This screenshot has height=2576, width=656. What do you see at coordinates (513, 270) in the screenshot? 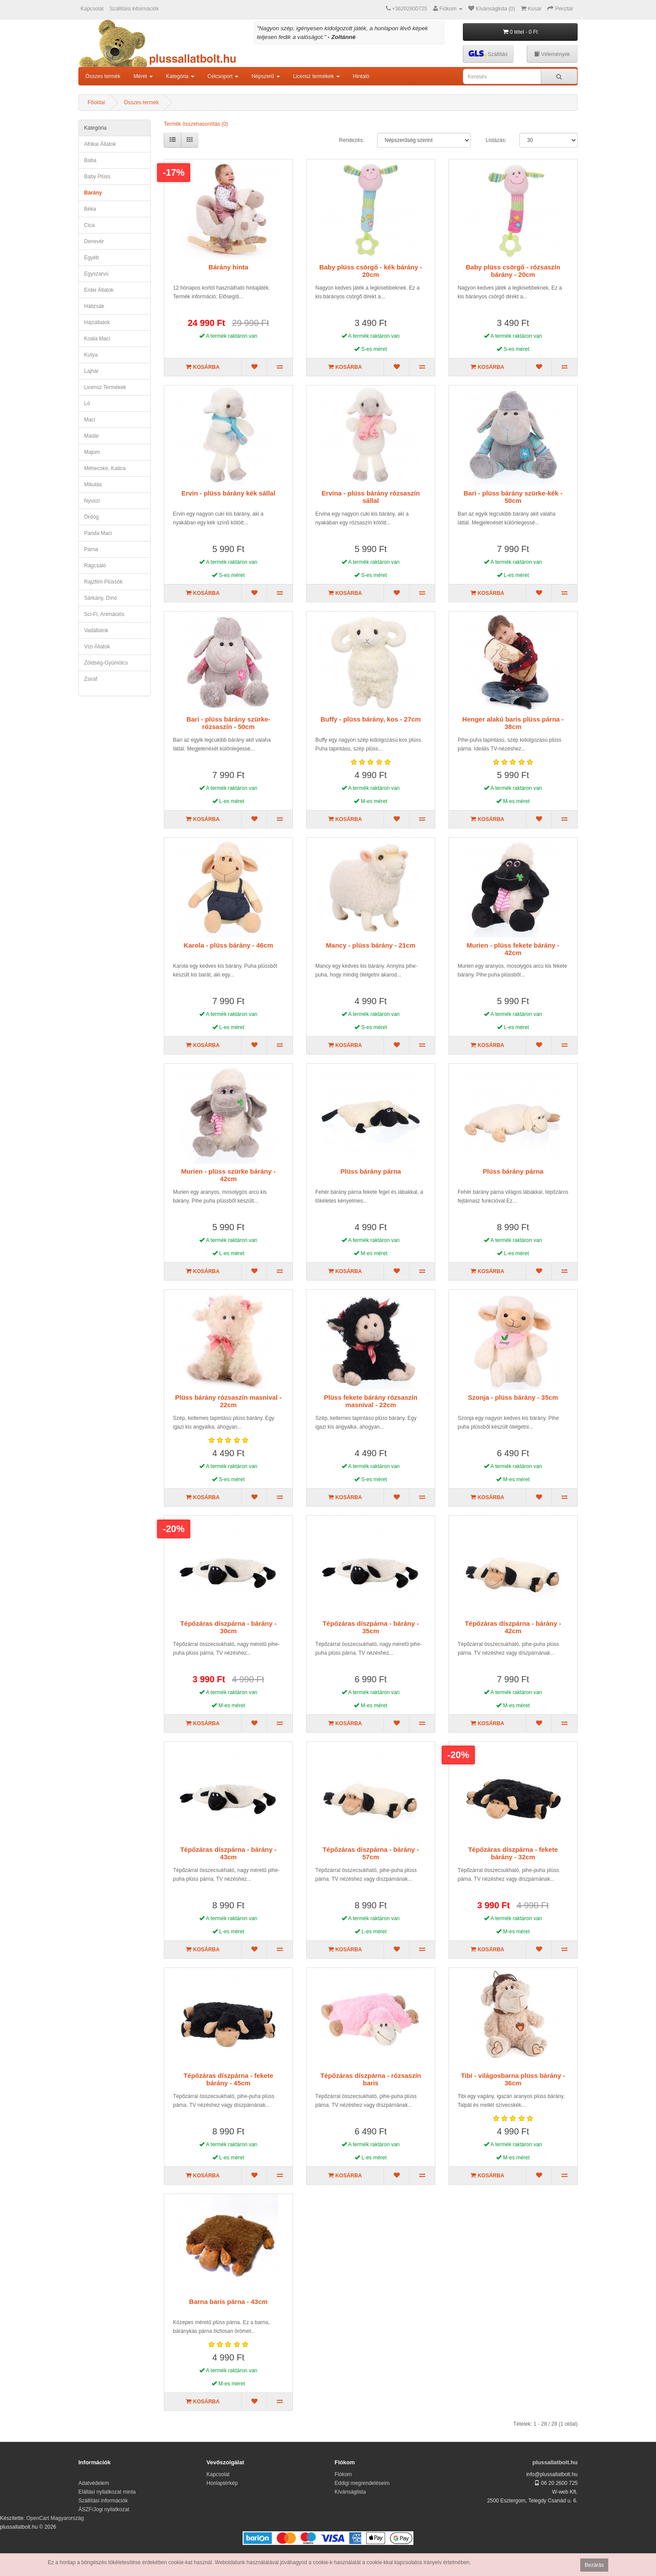
I see `Baby plüss csörgő - rózsaszín bárány - 20cm` at bounding box center [513, 270].